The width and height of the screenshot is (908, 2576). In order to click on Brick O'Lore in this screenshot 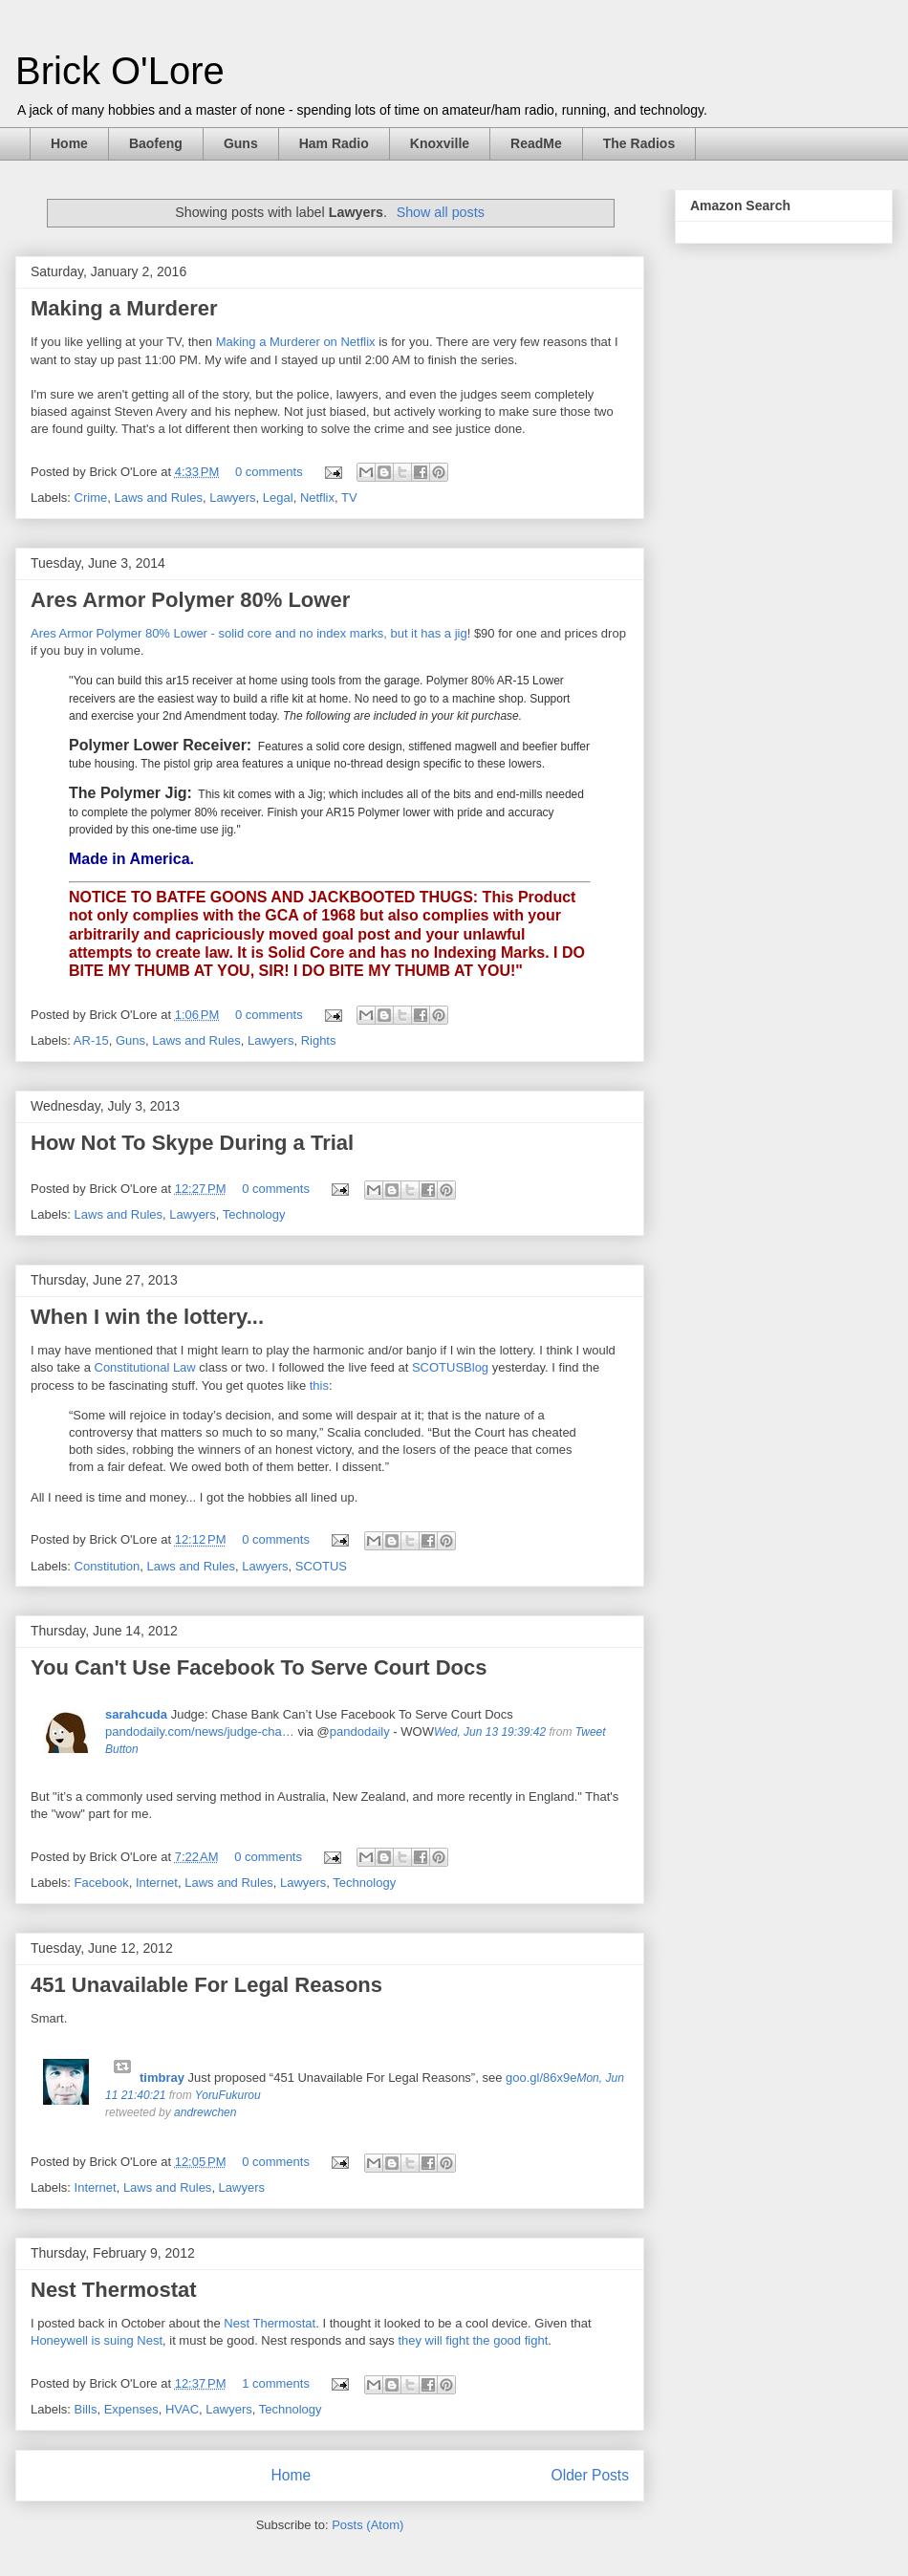, I will do `click(120, 71)`.